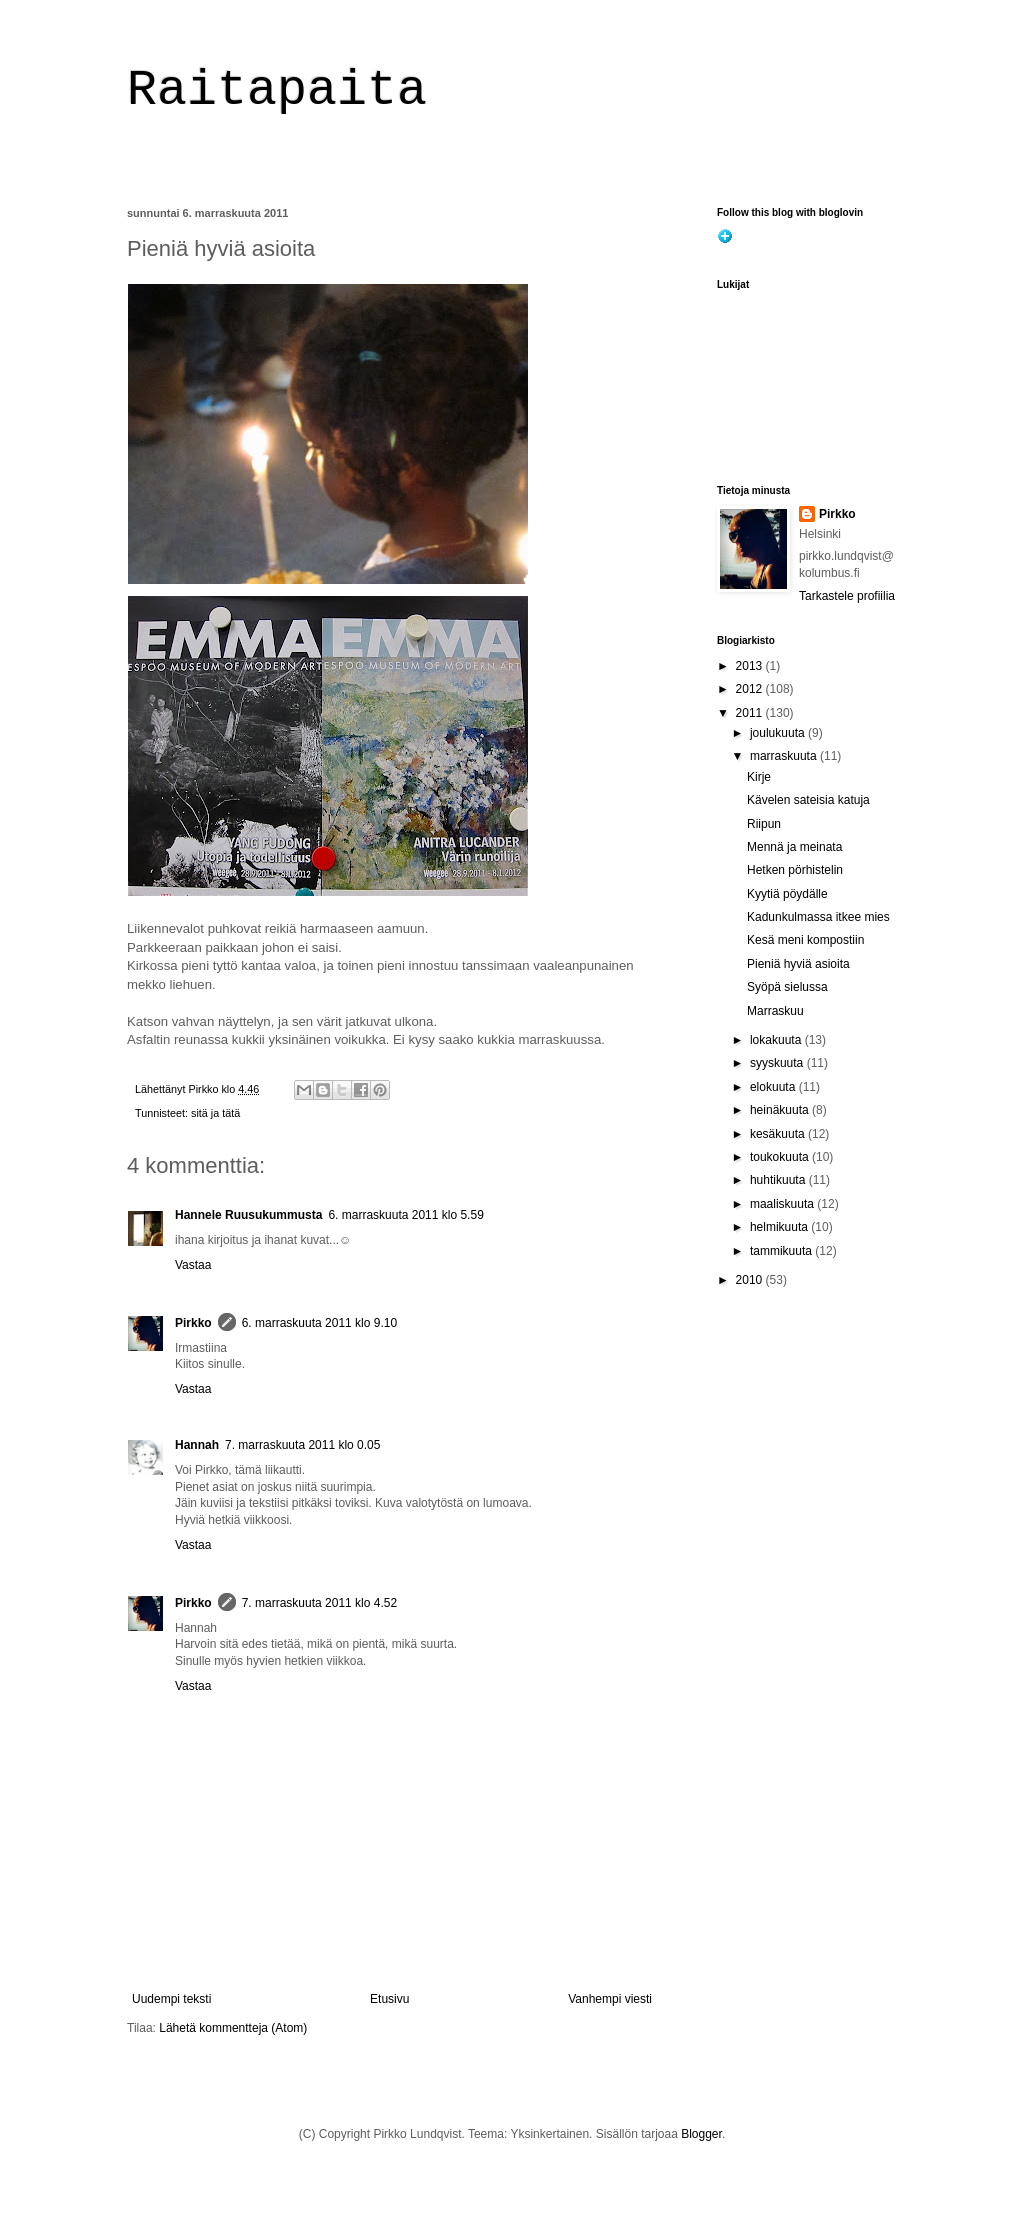 The height and width of the screenshot is (2223, 1024). I want to click on helmikuuta, so click(780, 1227).